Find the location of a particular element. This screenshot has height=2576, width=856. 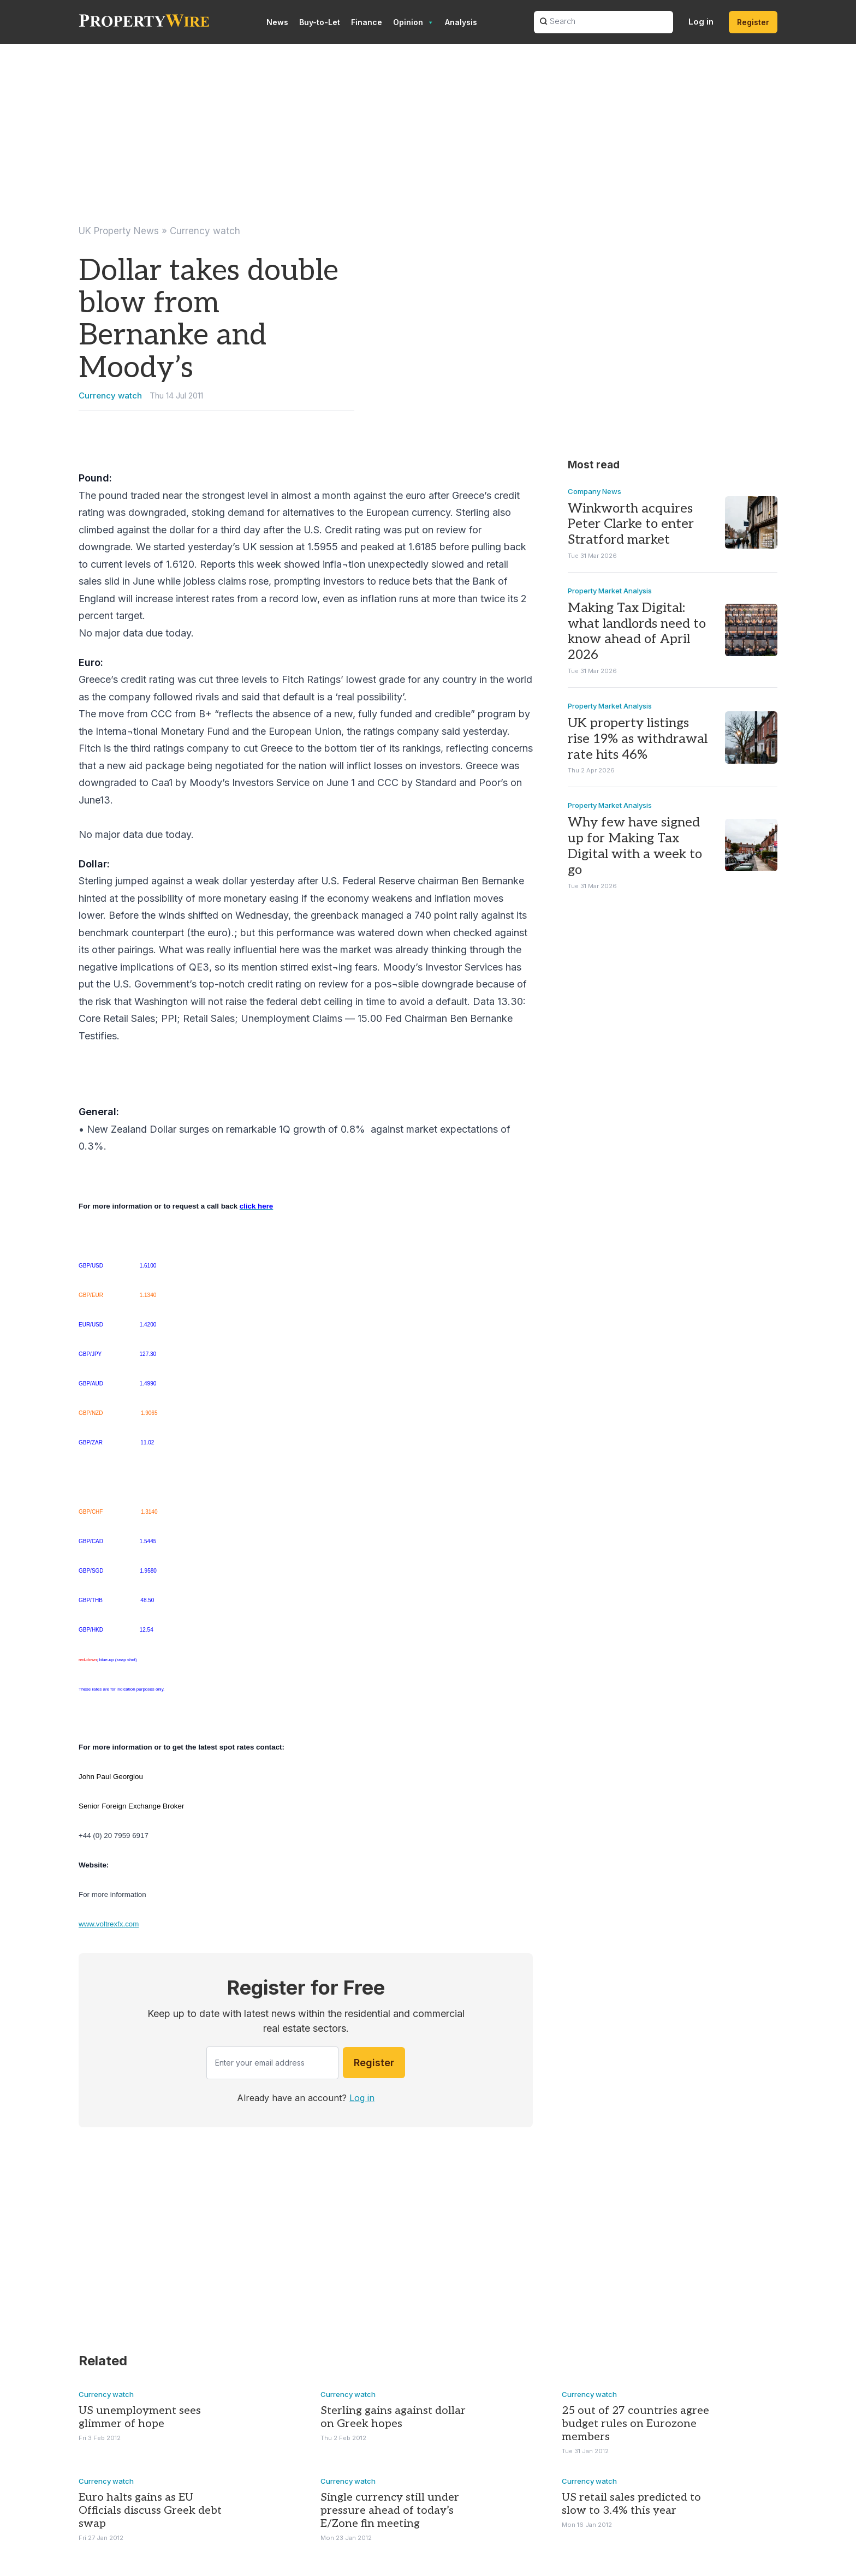

Property Market Analysis is located at coordinates (610, 590).